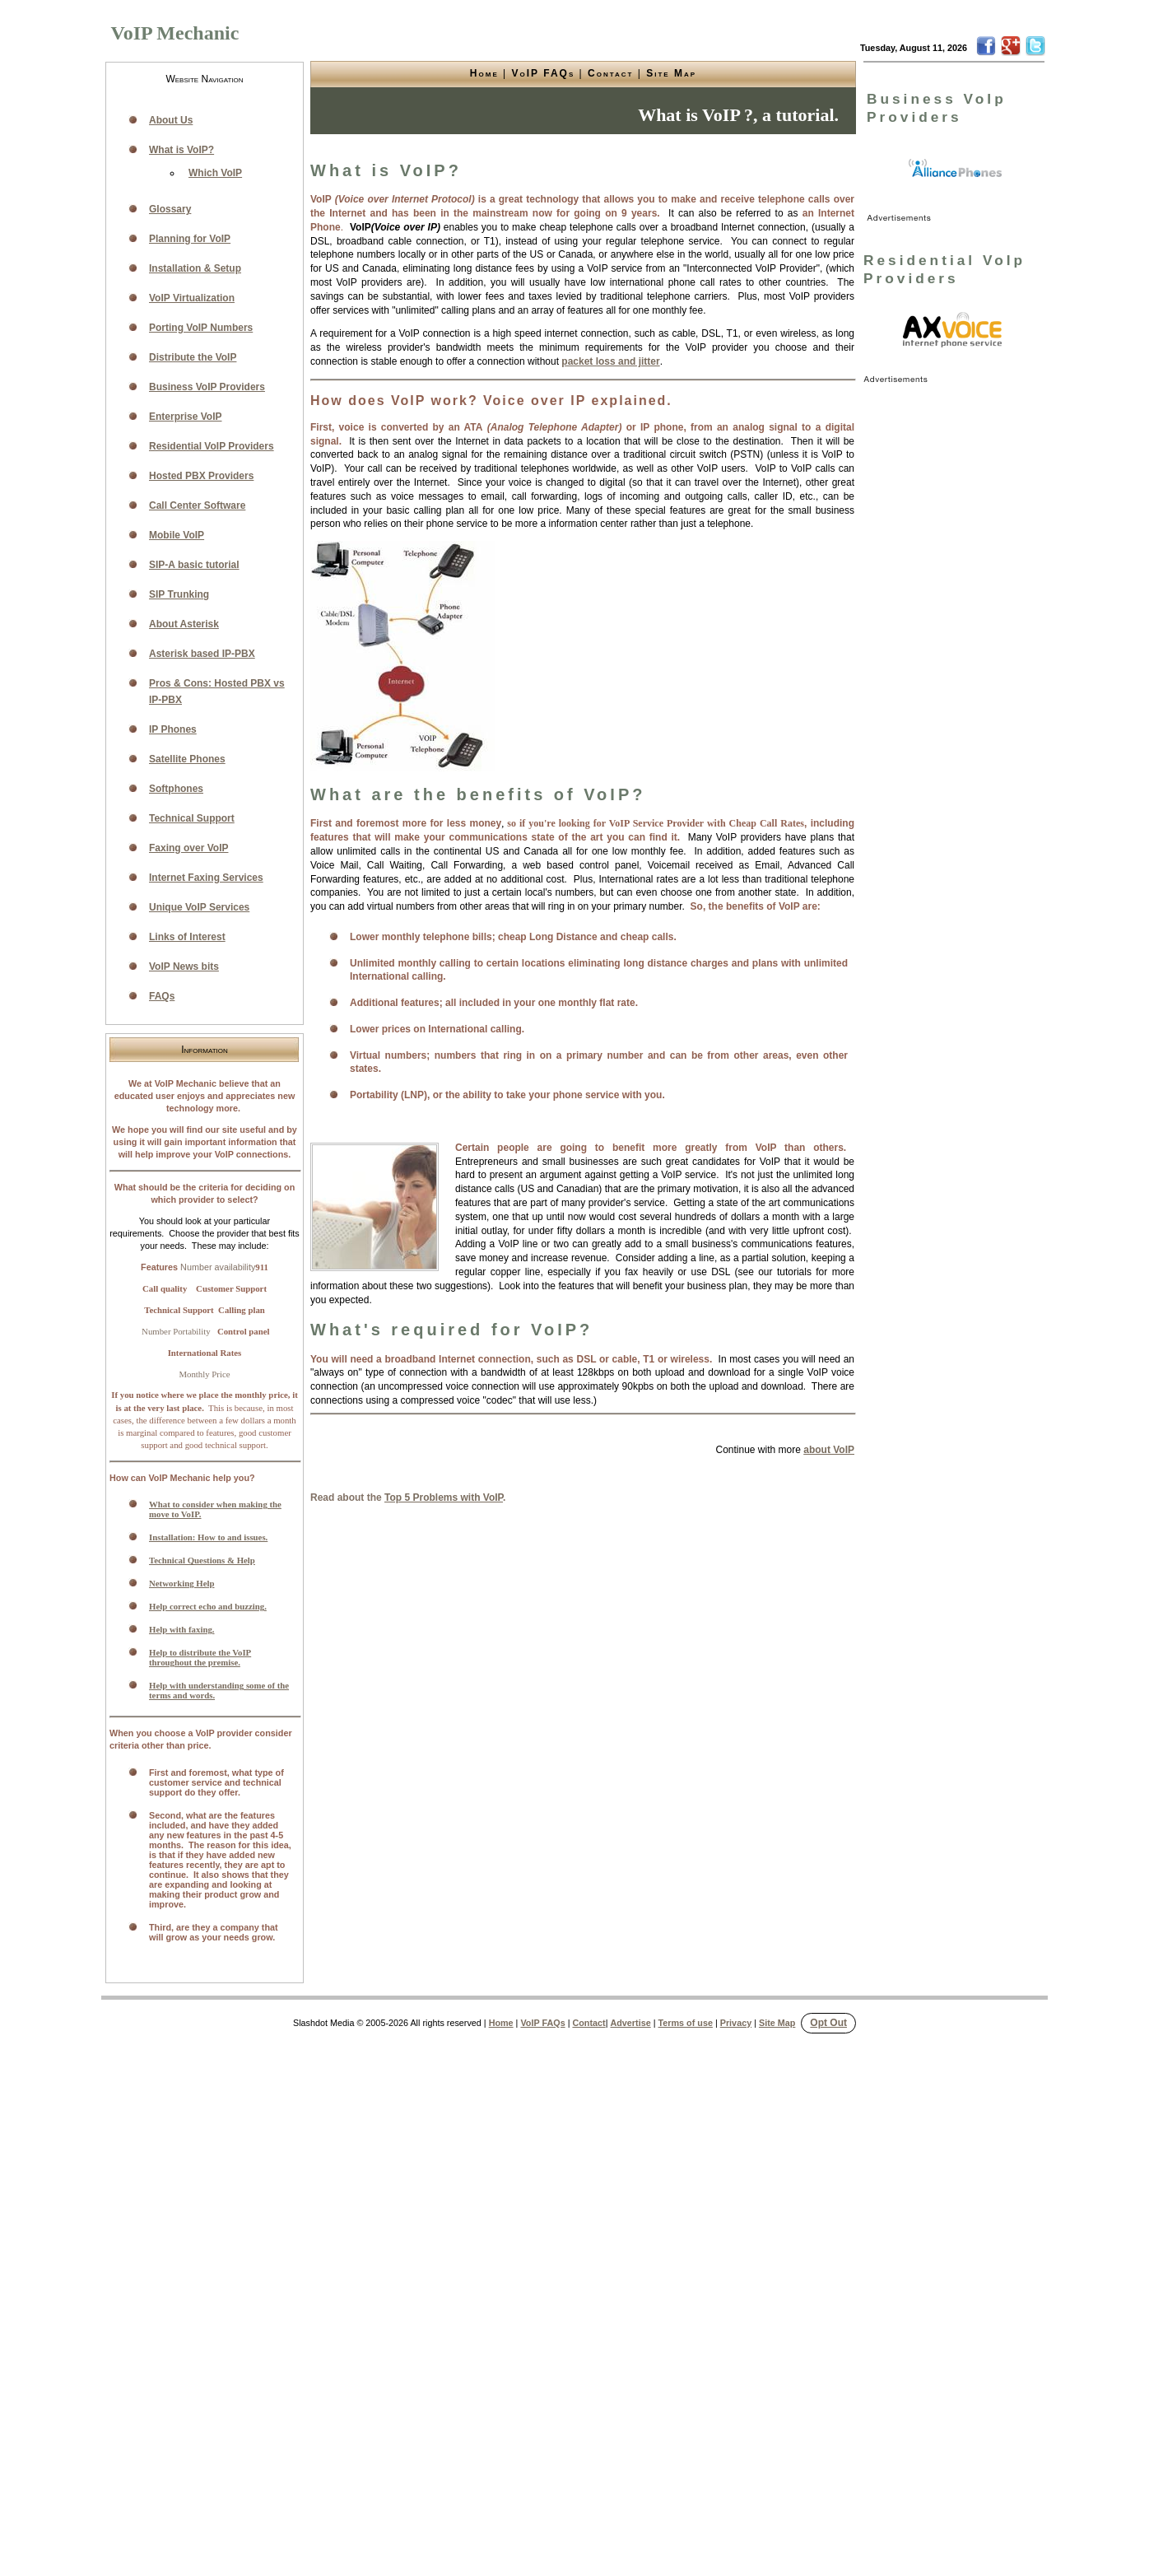  What do you see at coordinates (187, 759) in the screenshot?
I see `Satellite Phones` at bounding box center [187, 759].